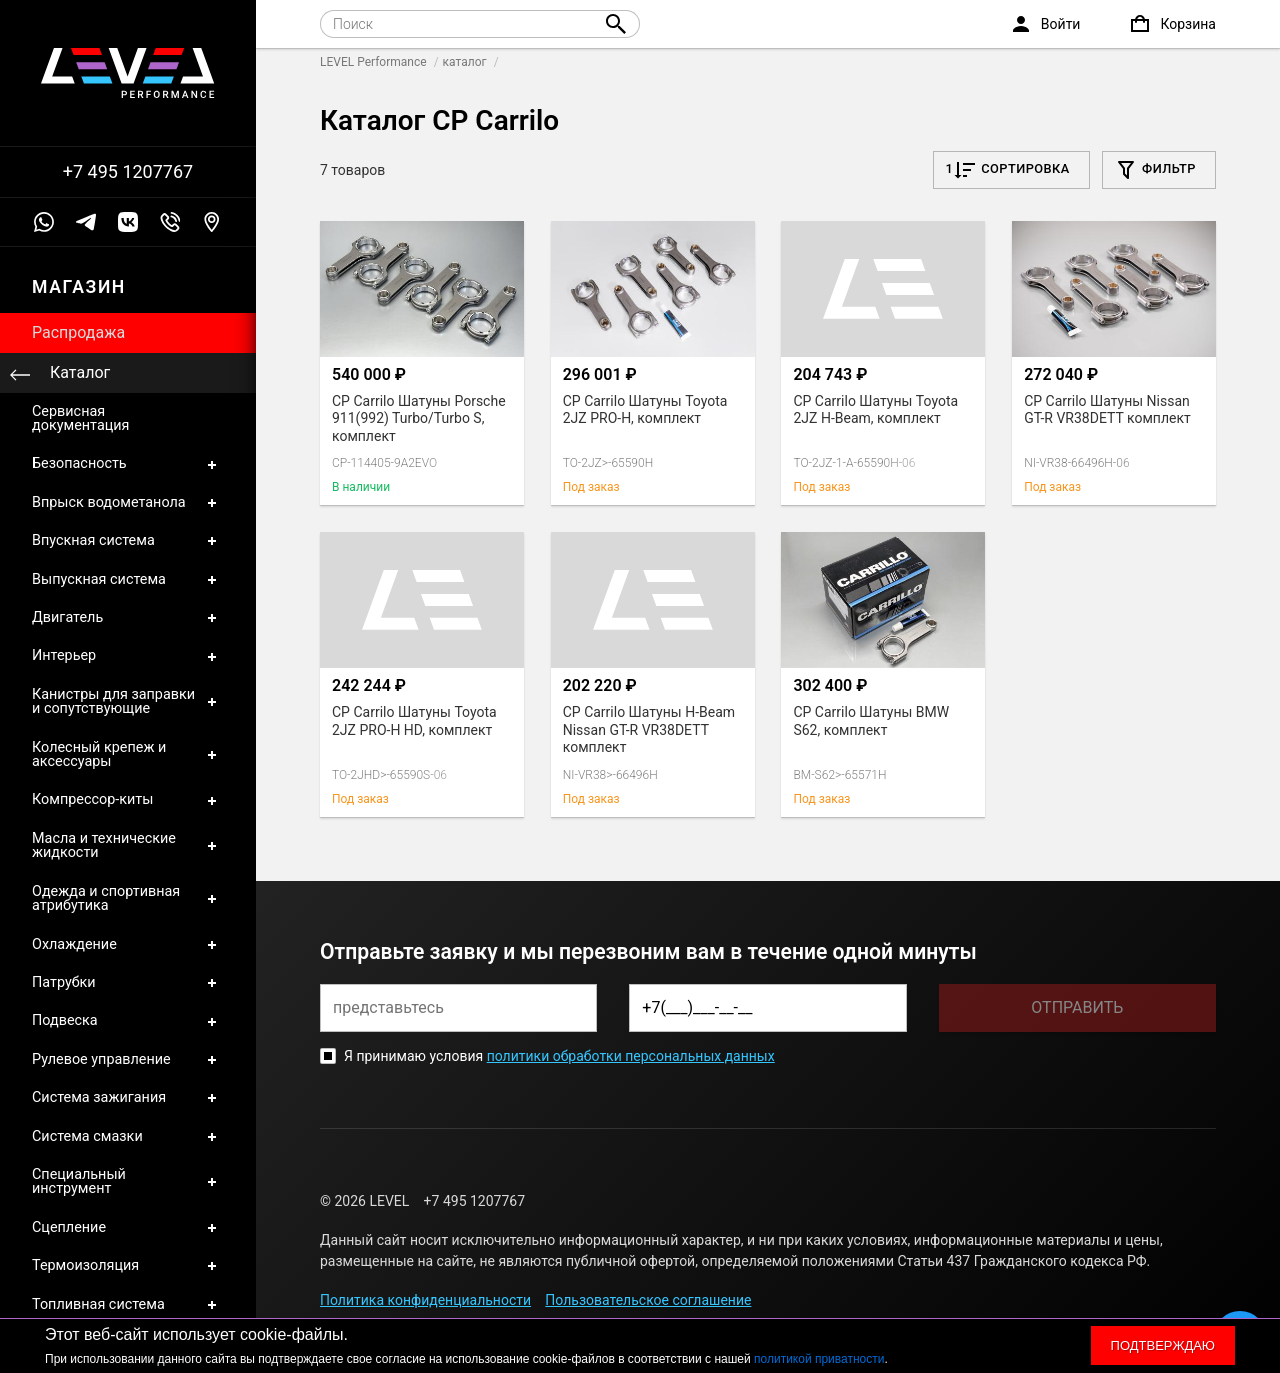 The height and width of the screenshot is (1373, 1280). What do you see at coordinates (128, 983) in the screenshot?
I see `Патрубки` at bounding box center [128, 983].